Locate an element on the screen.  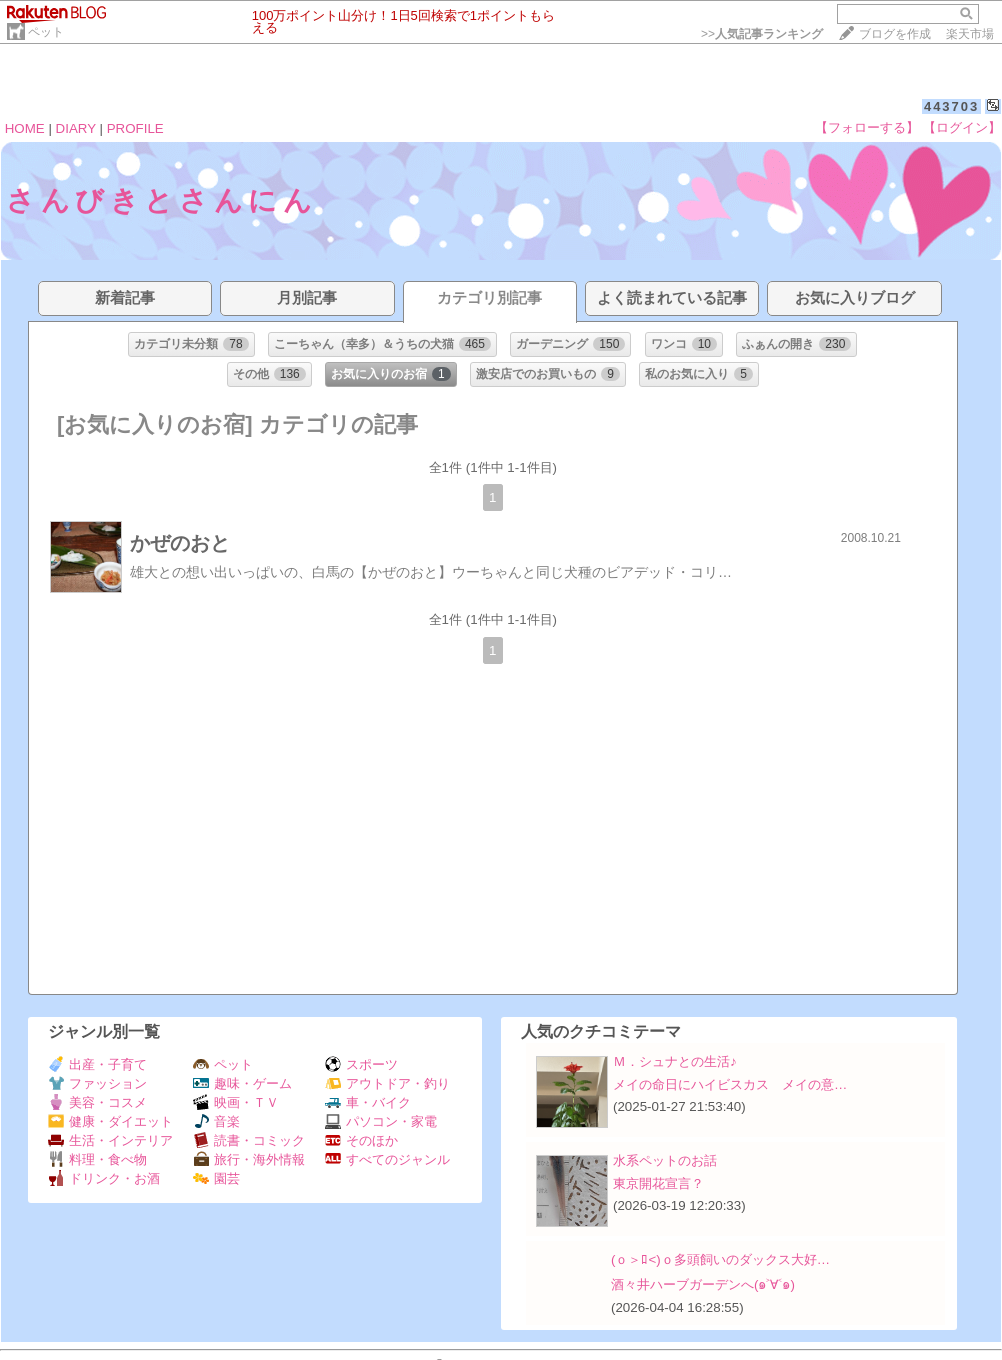
そのほか is located at coordinates (361, 1140).